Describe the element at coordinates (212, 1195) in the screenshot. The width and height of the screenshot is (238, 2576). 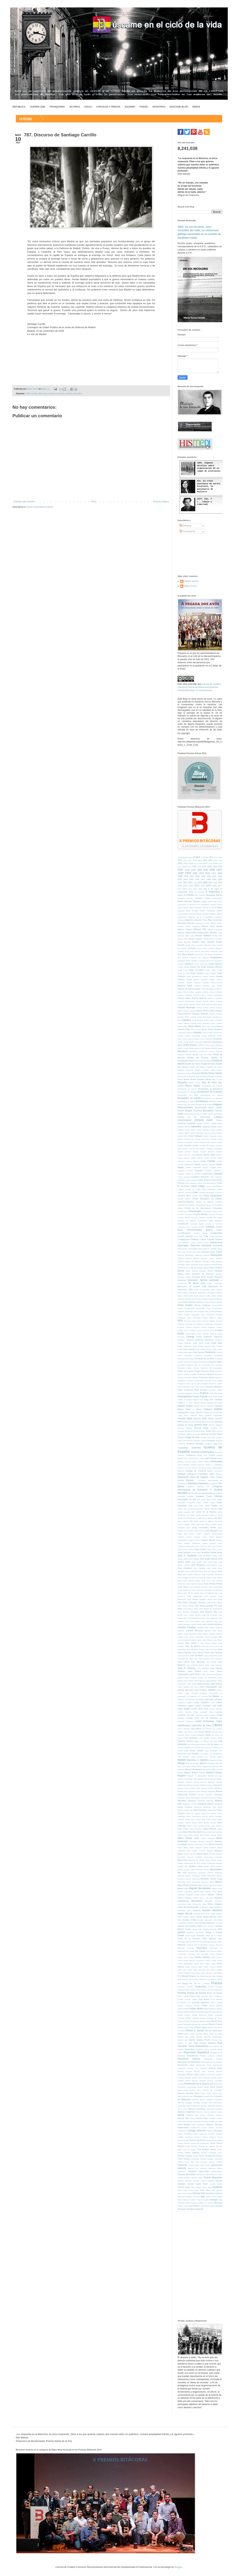
I see `Clara Campoamor` at that location.